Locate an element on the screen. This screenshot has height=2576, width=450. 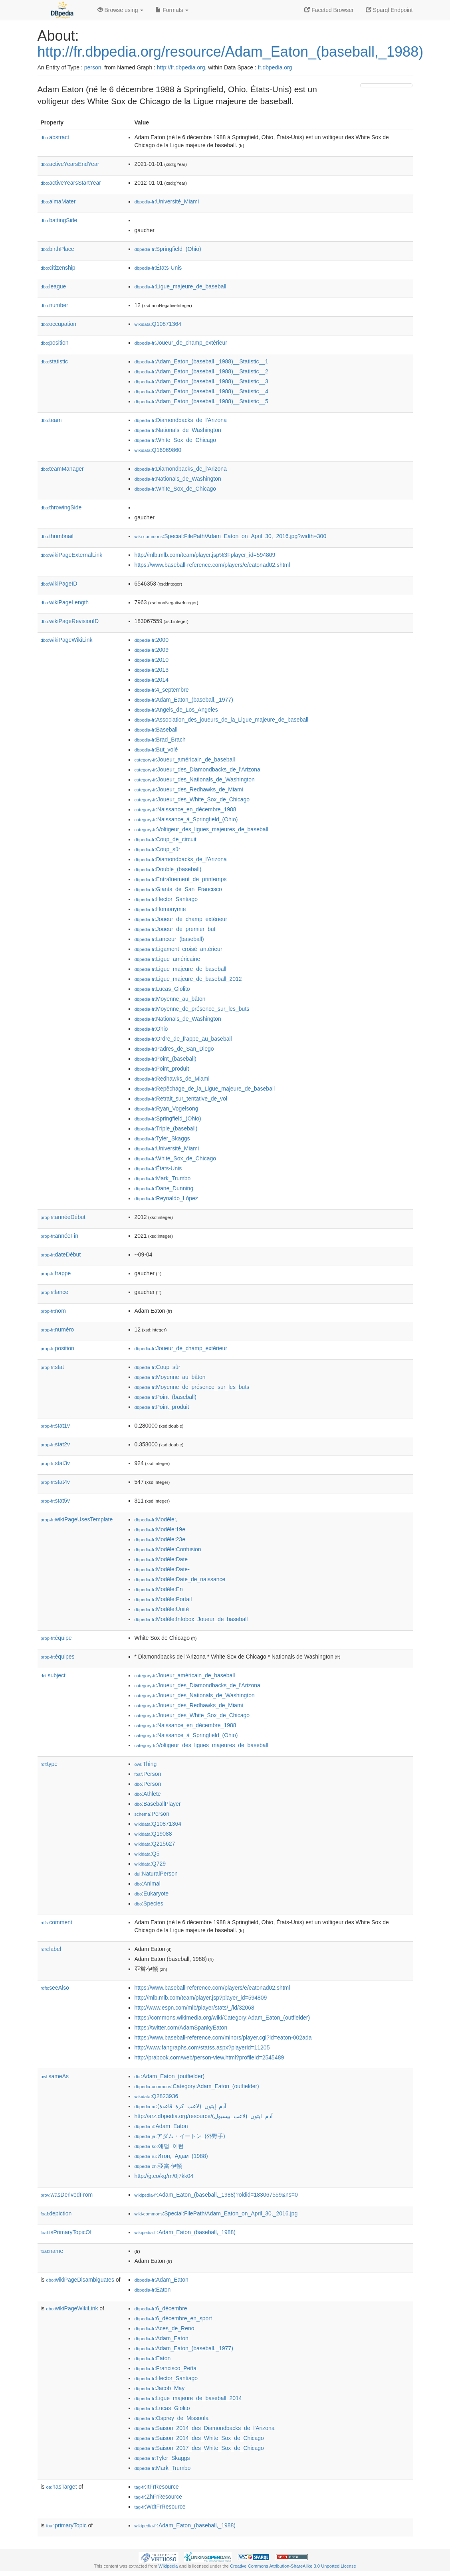
:6_décembre is located at coordinates (161, 2308).